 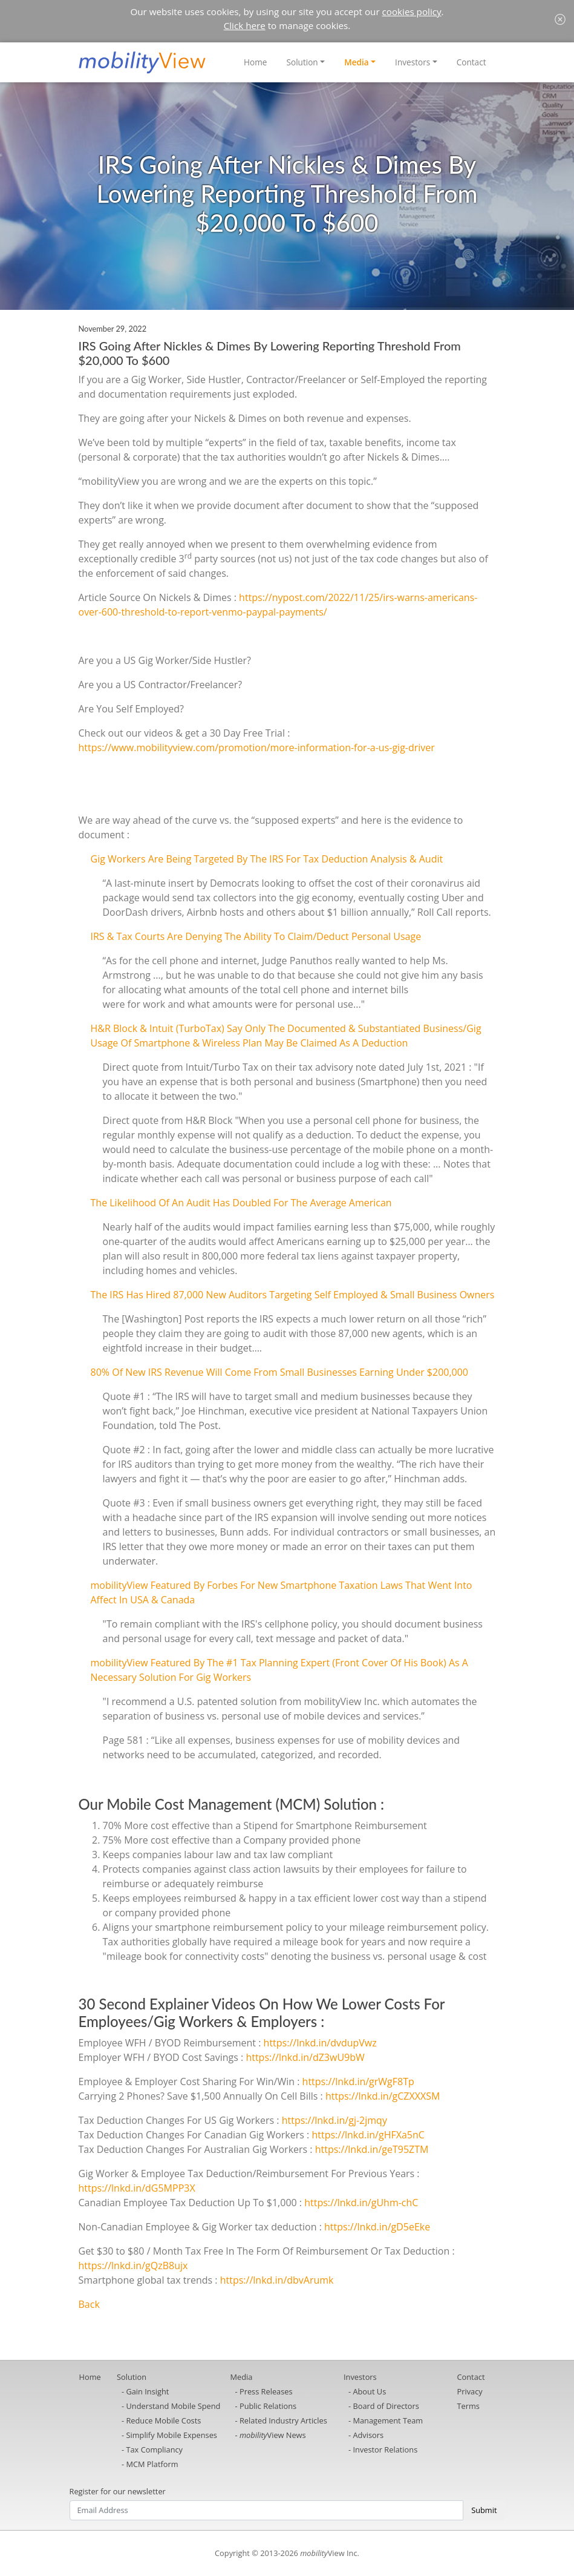 I want to click on Solution [button], so click(x=302, y=62).